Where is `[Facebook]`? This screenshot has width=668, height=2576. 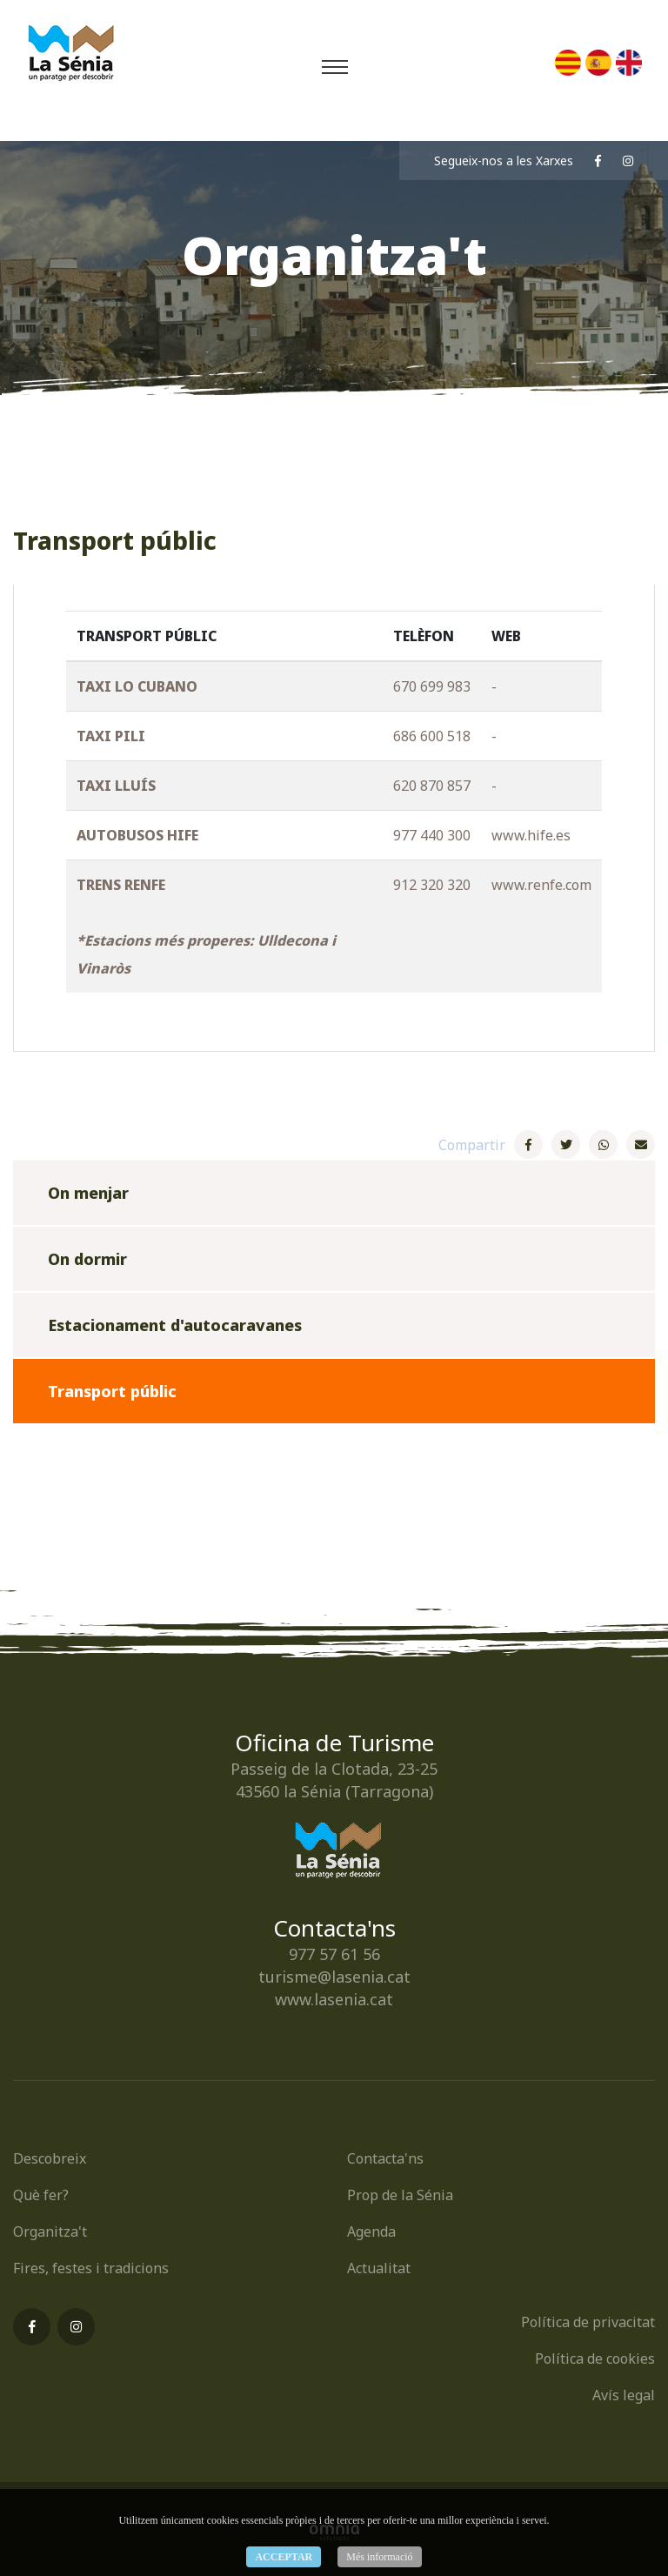
[Facebook] is located at coordinates (528, 1144).